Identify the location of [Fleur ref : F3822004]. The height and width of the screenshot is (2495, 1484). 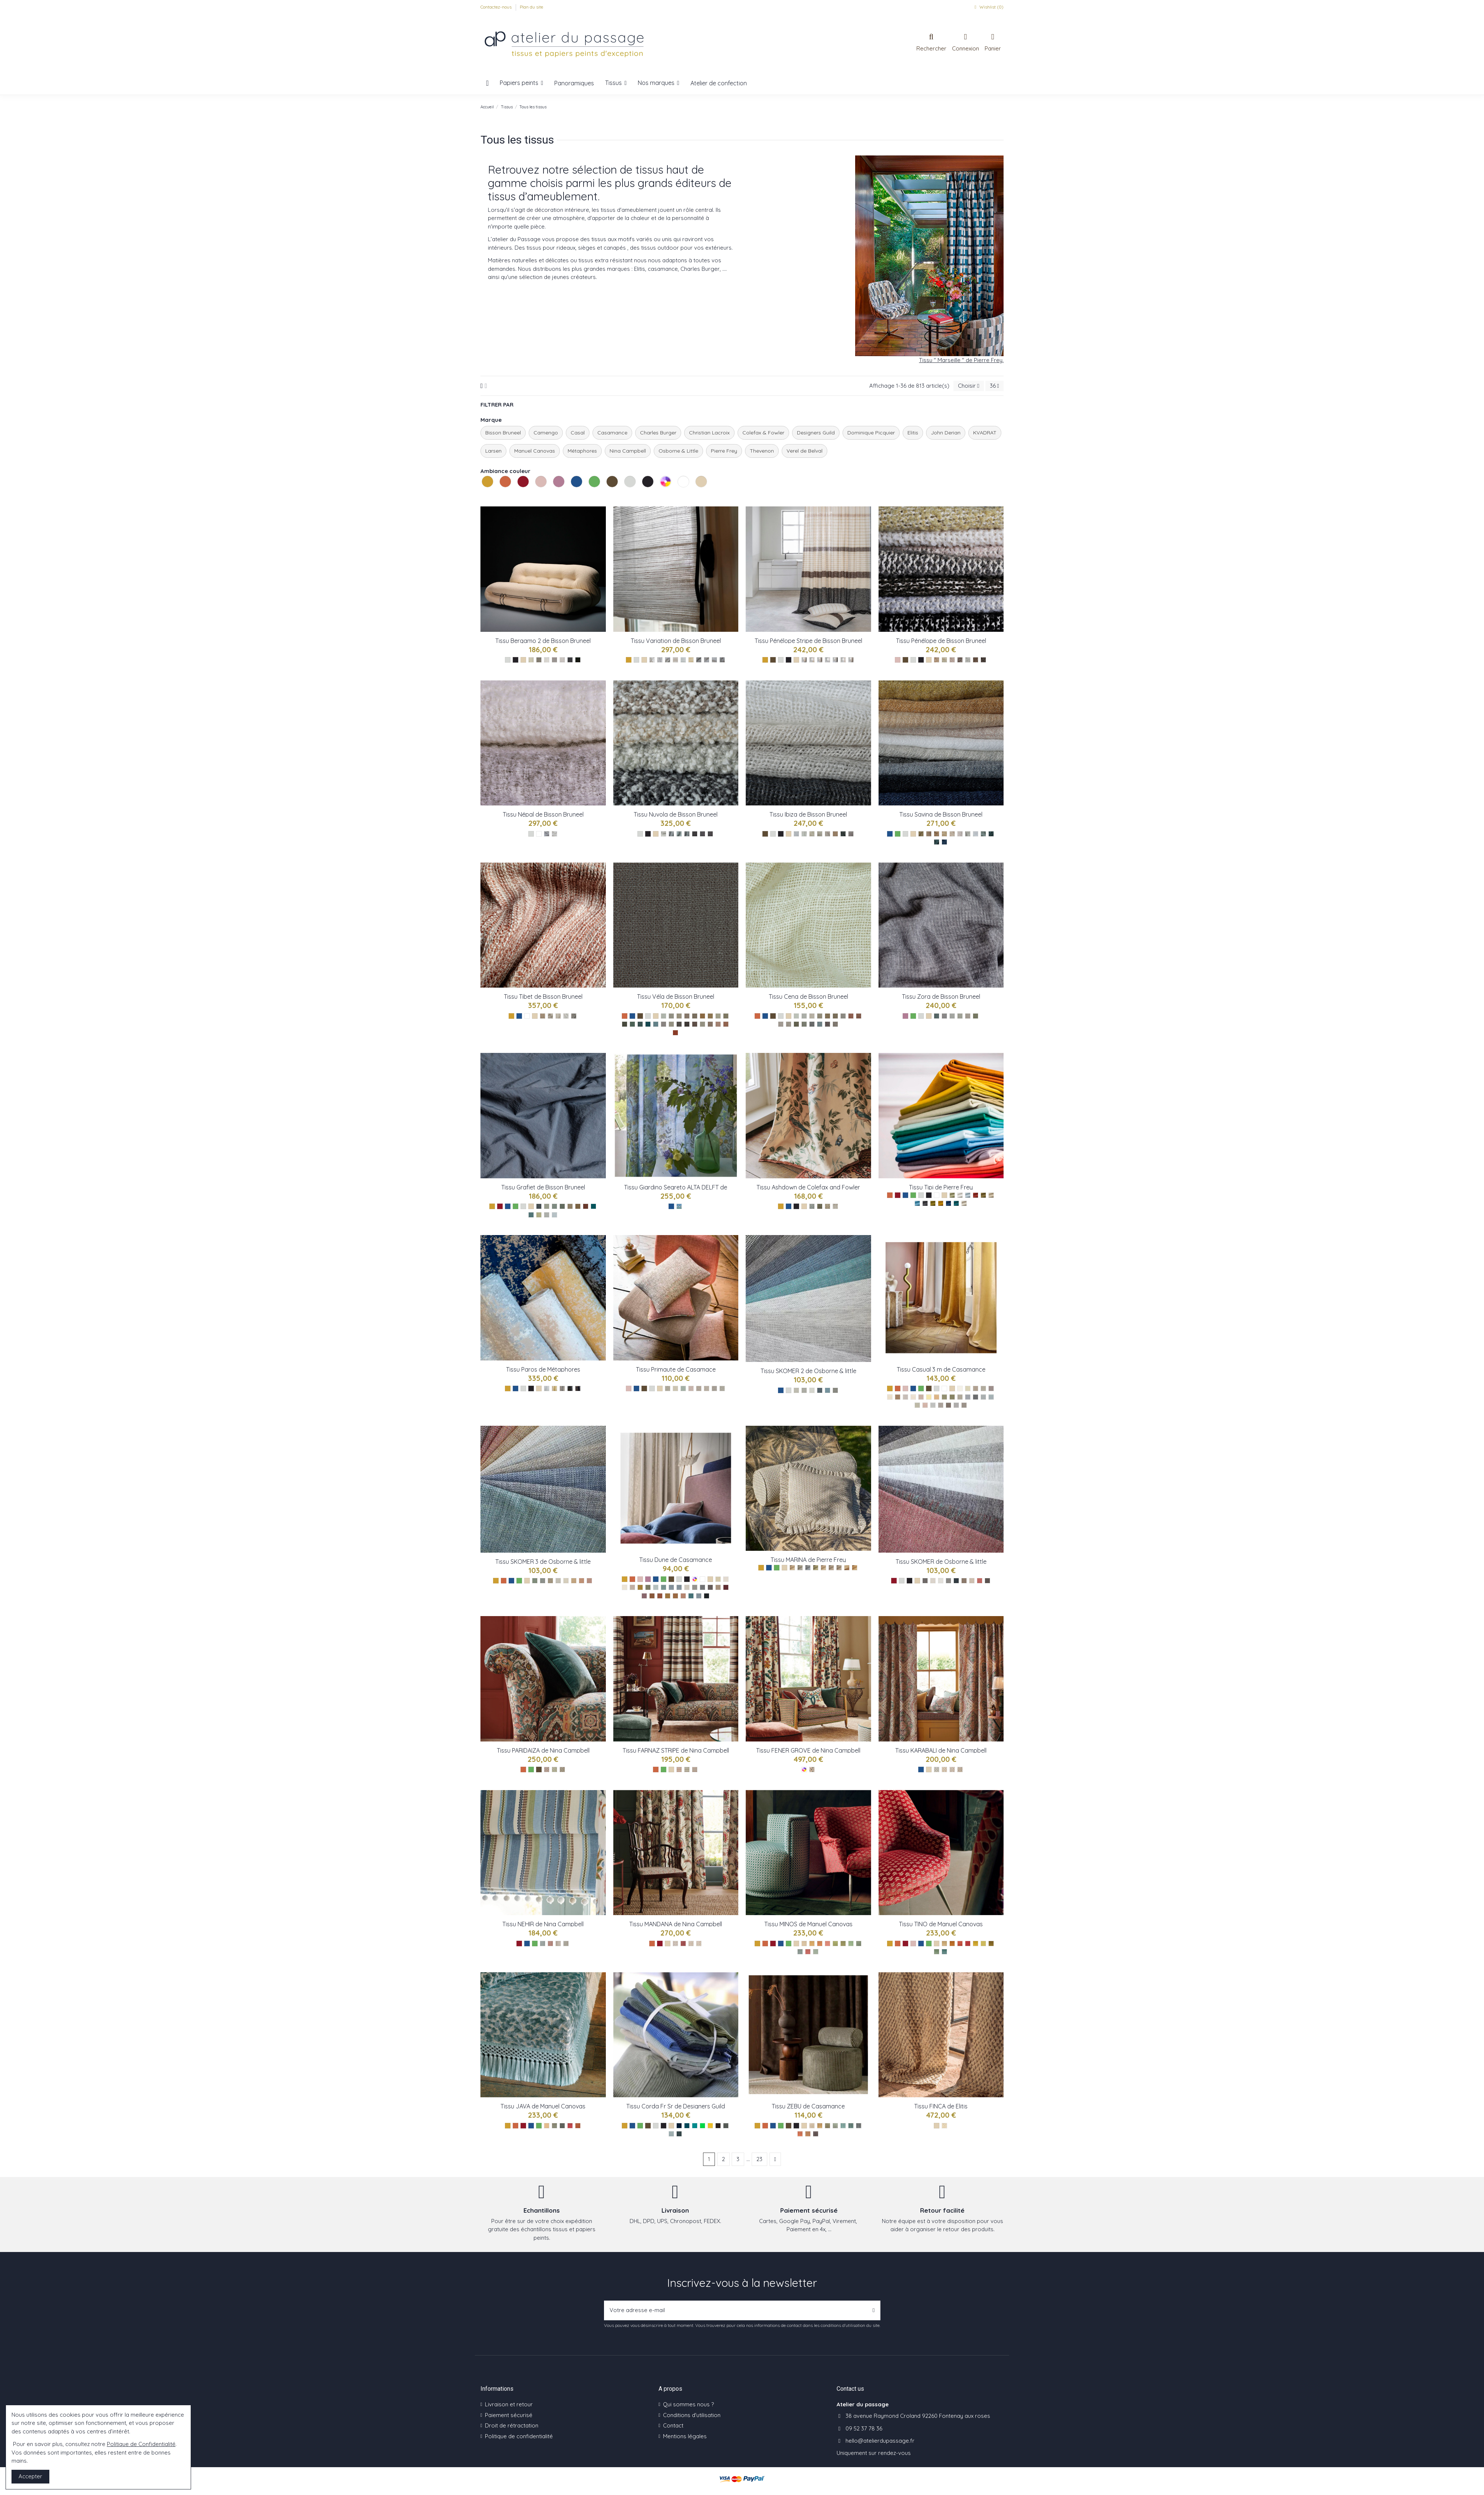
(792, 1567).